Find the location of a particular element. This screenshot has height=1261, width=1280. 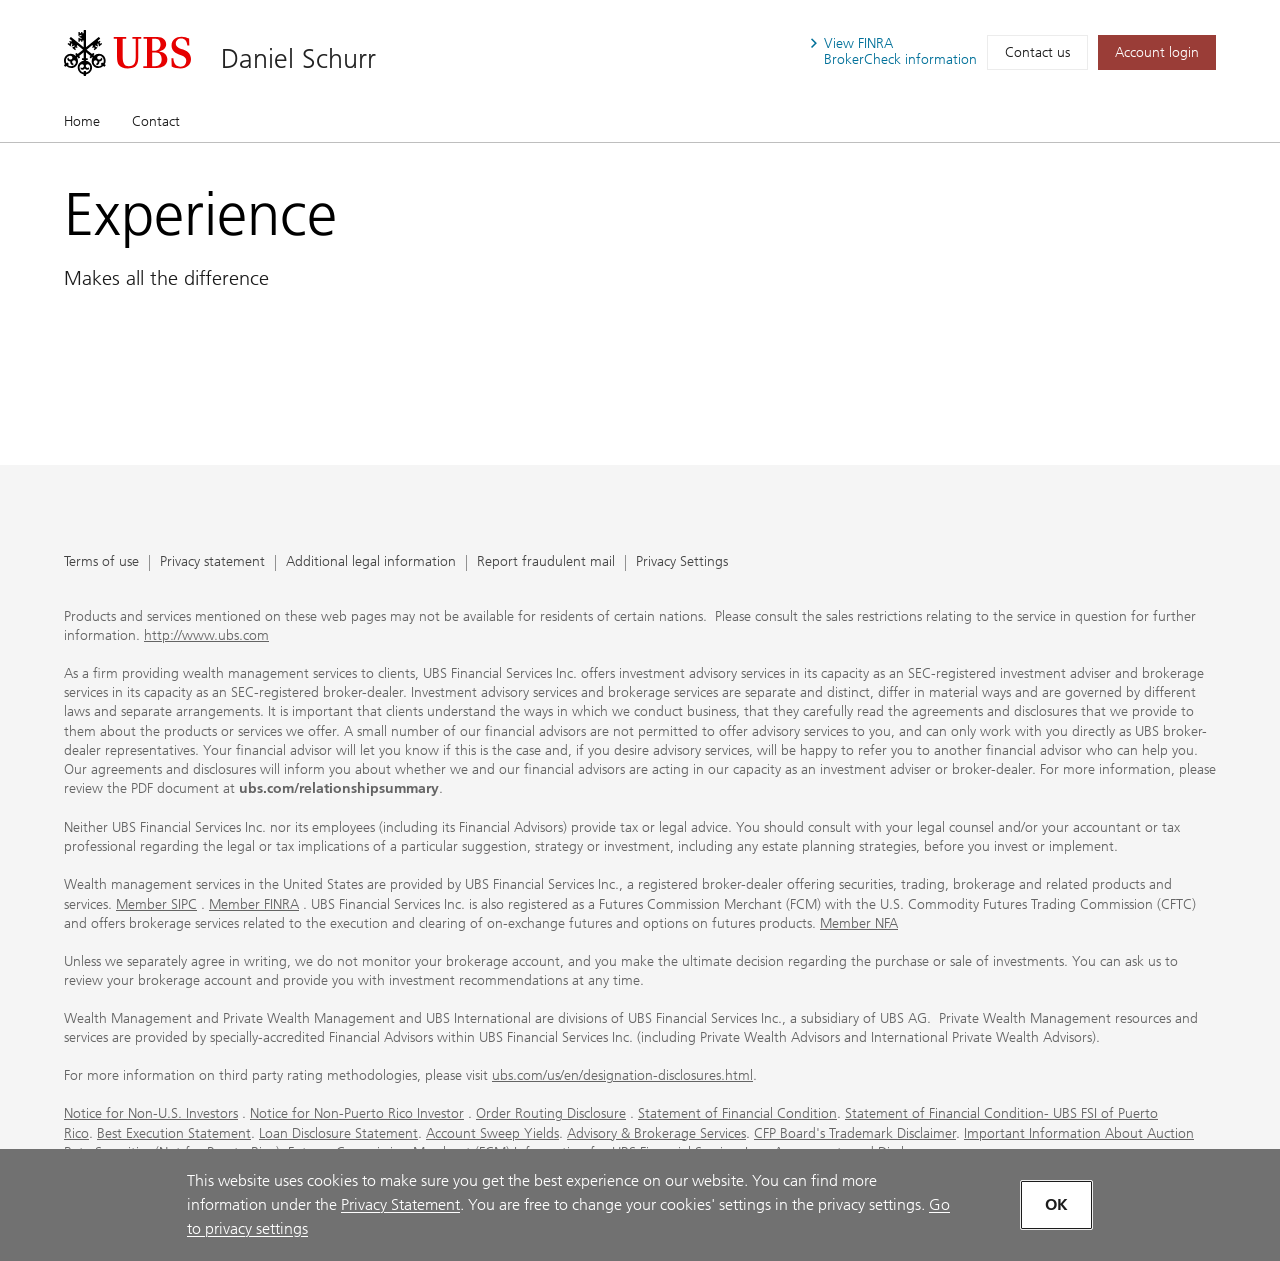

ubs.com/us/en/designation-disclosures.html is located at coordinates (622, 1075).